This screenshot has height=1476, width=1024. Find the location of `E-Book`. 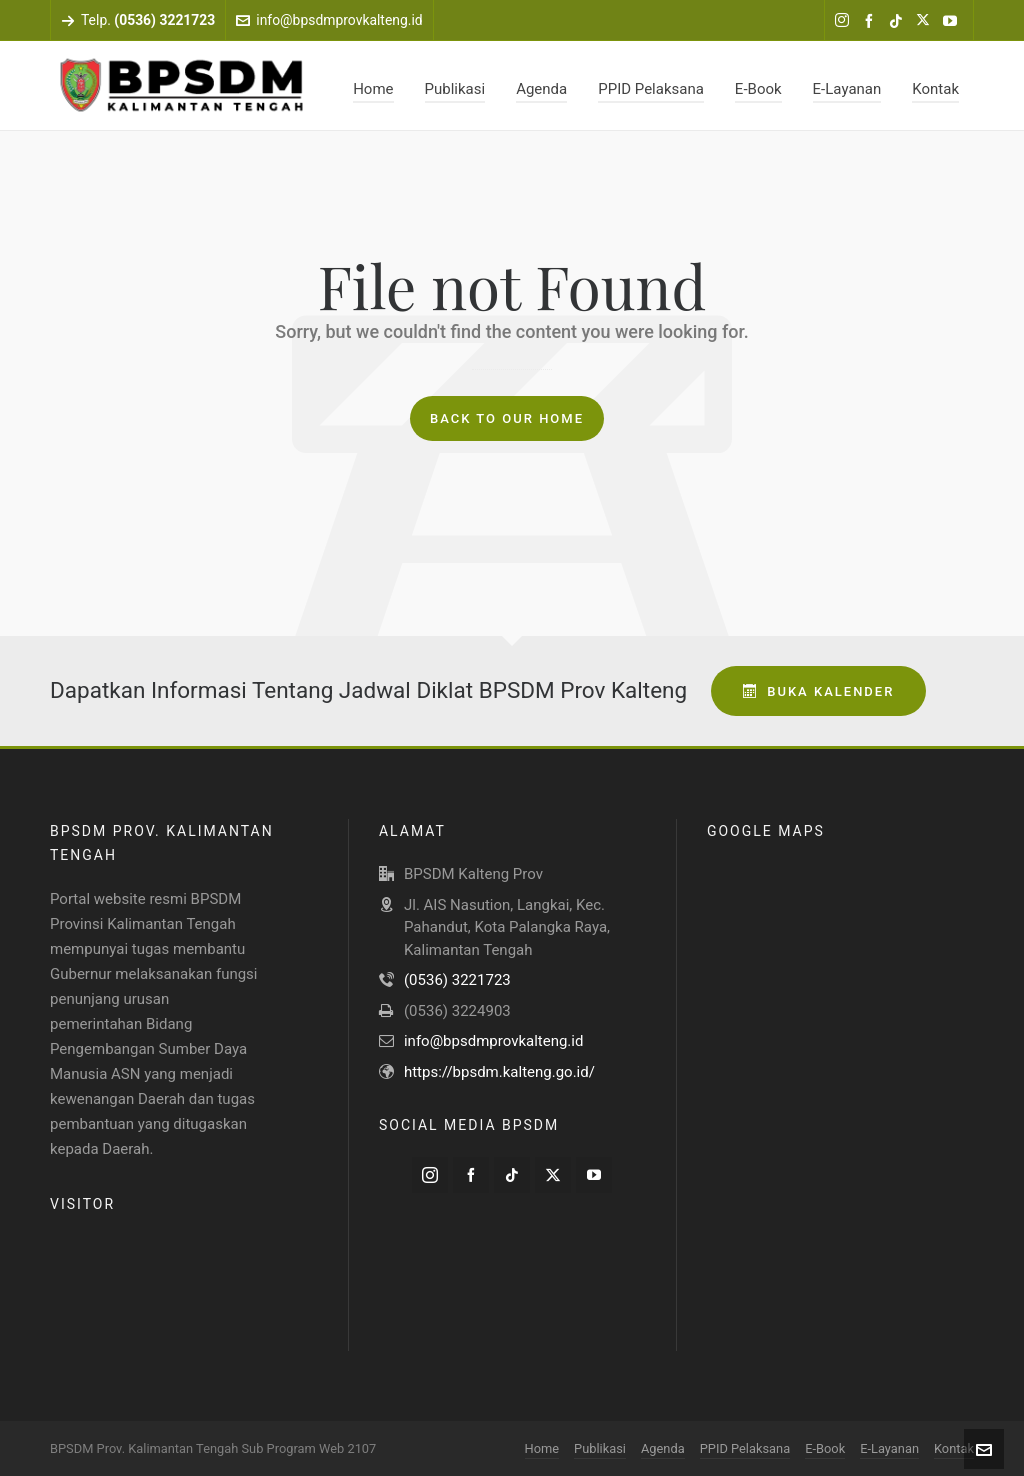

E-Book is located at coordinates (825, 1448).